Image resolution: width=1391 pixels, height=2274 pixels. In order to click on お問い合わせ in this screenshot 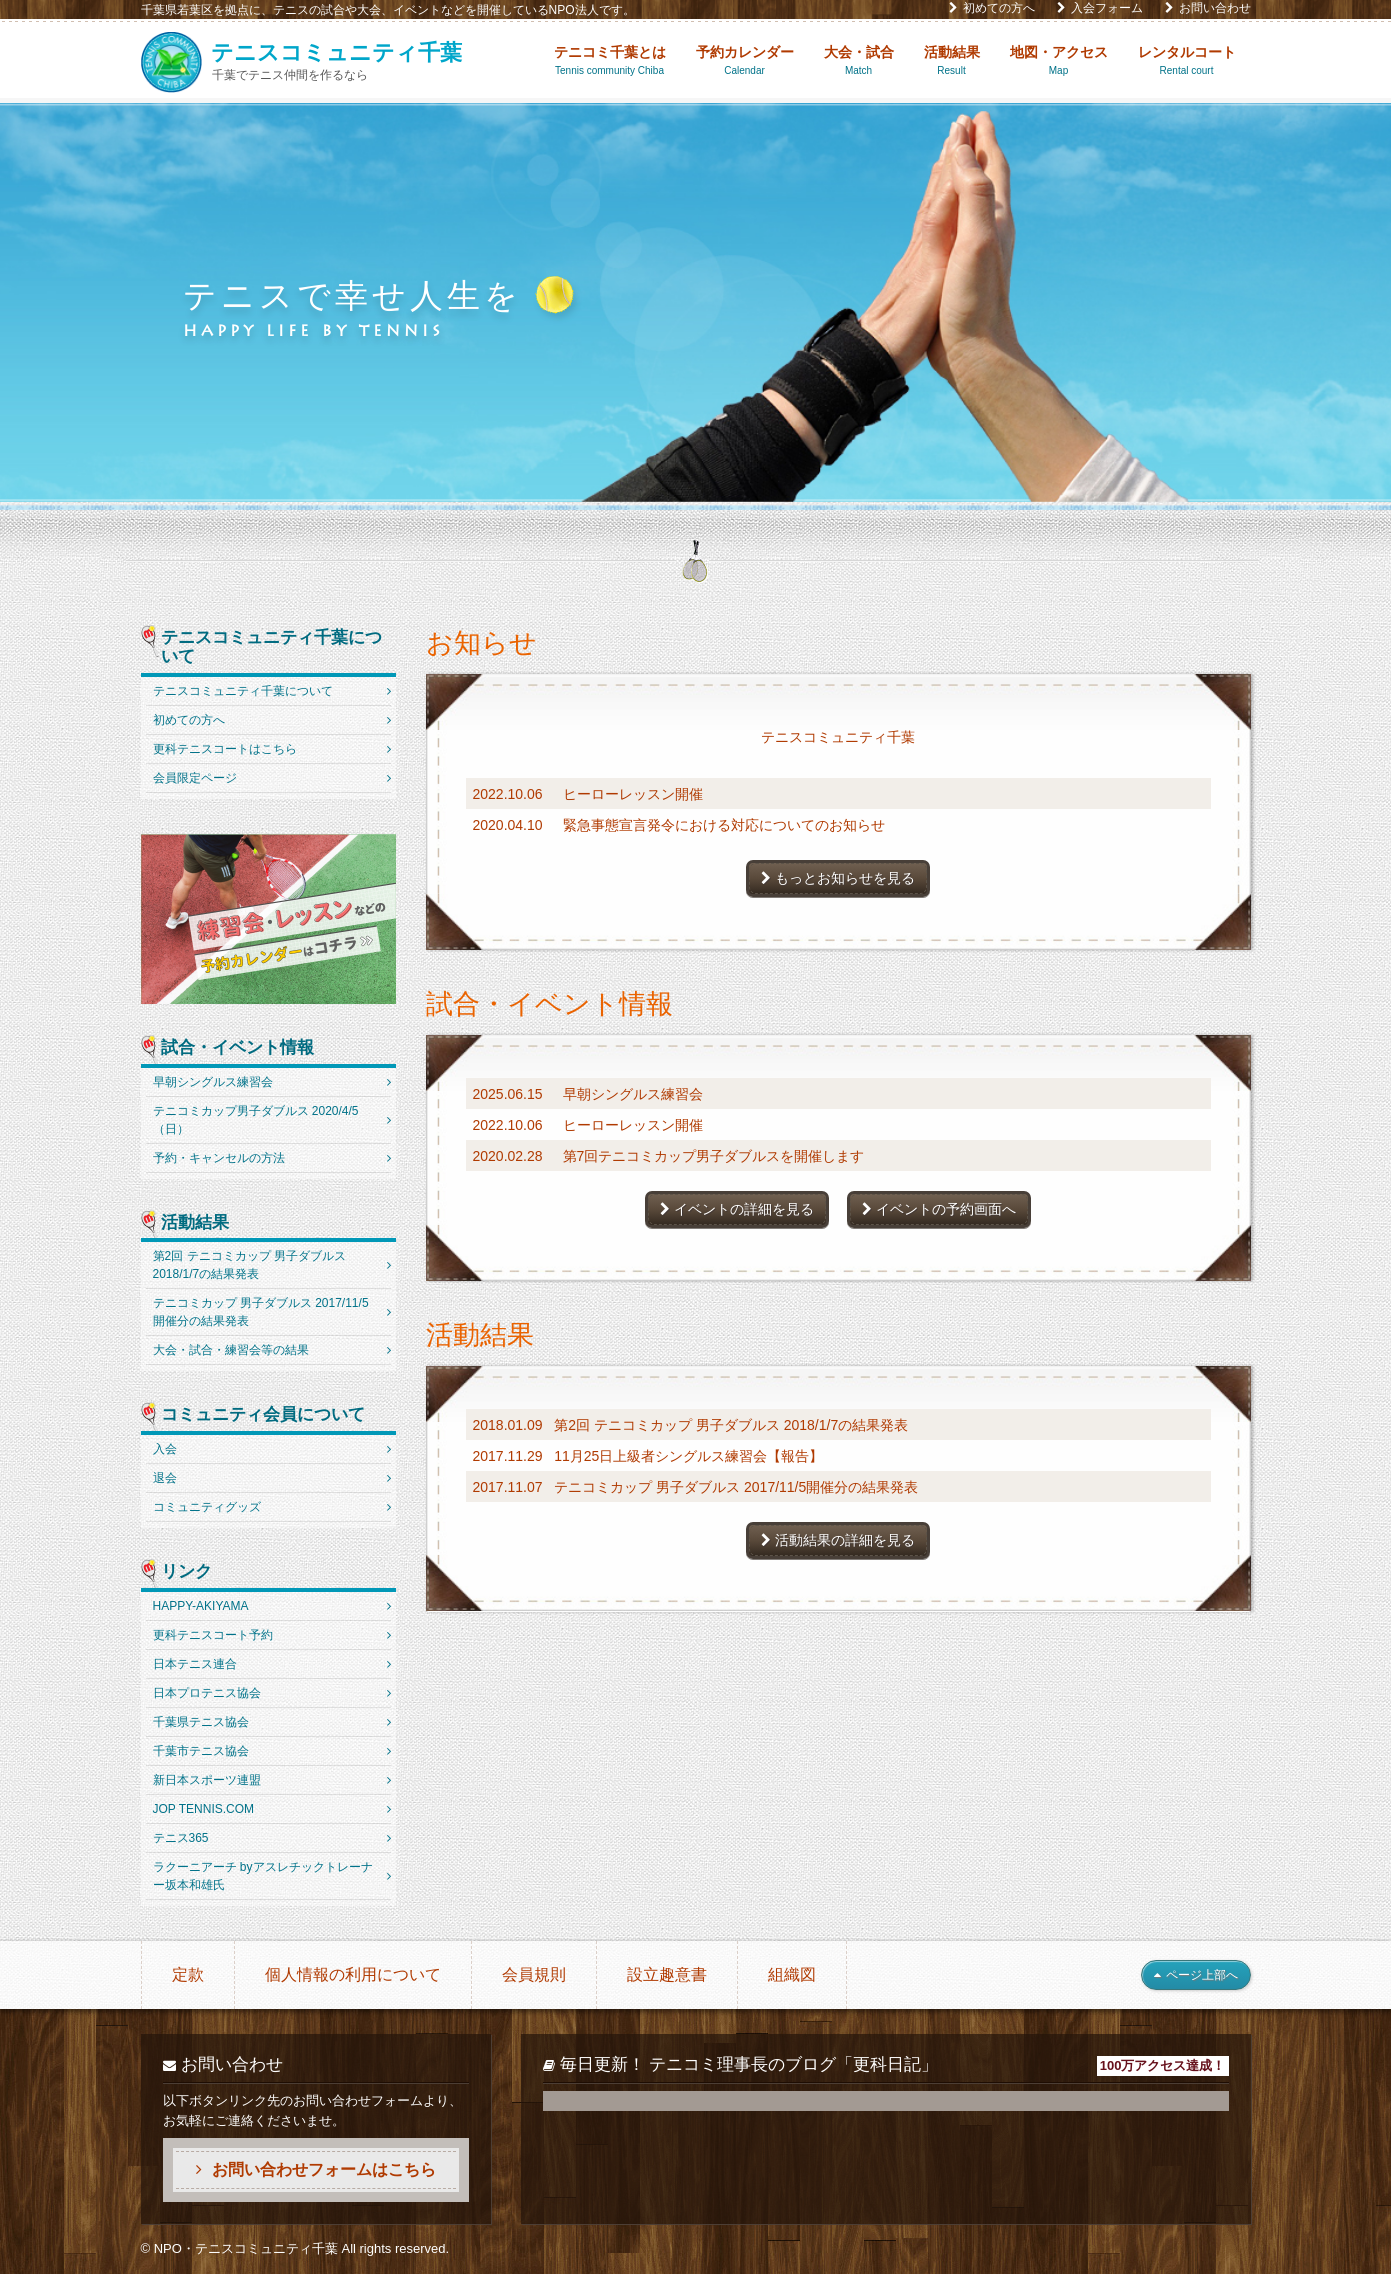, I will do `click(1208, 8)`.